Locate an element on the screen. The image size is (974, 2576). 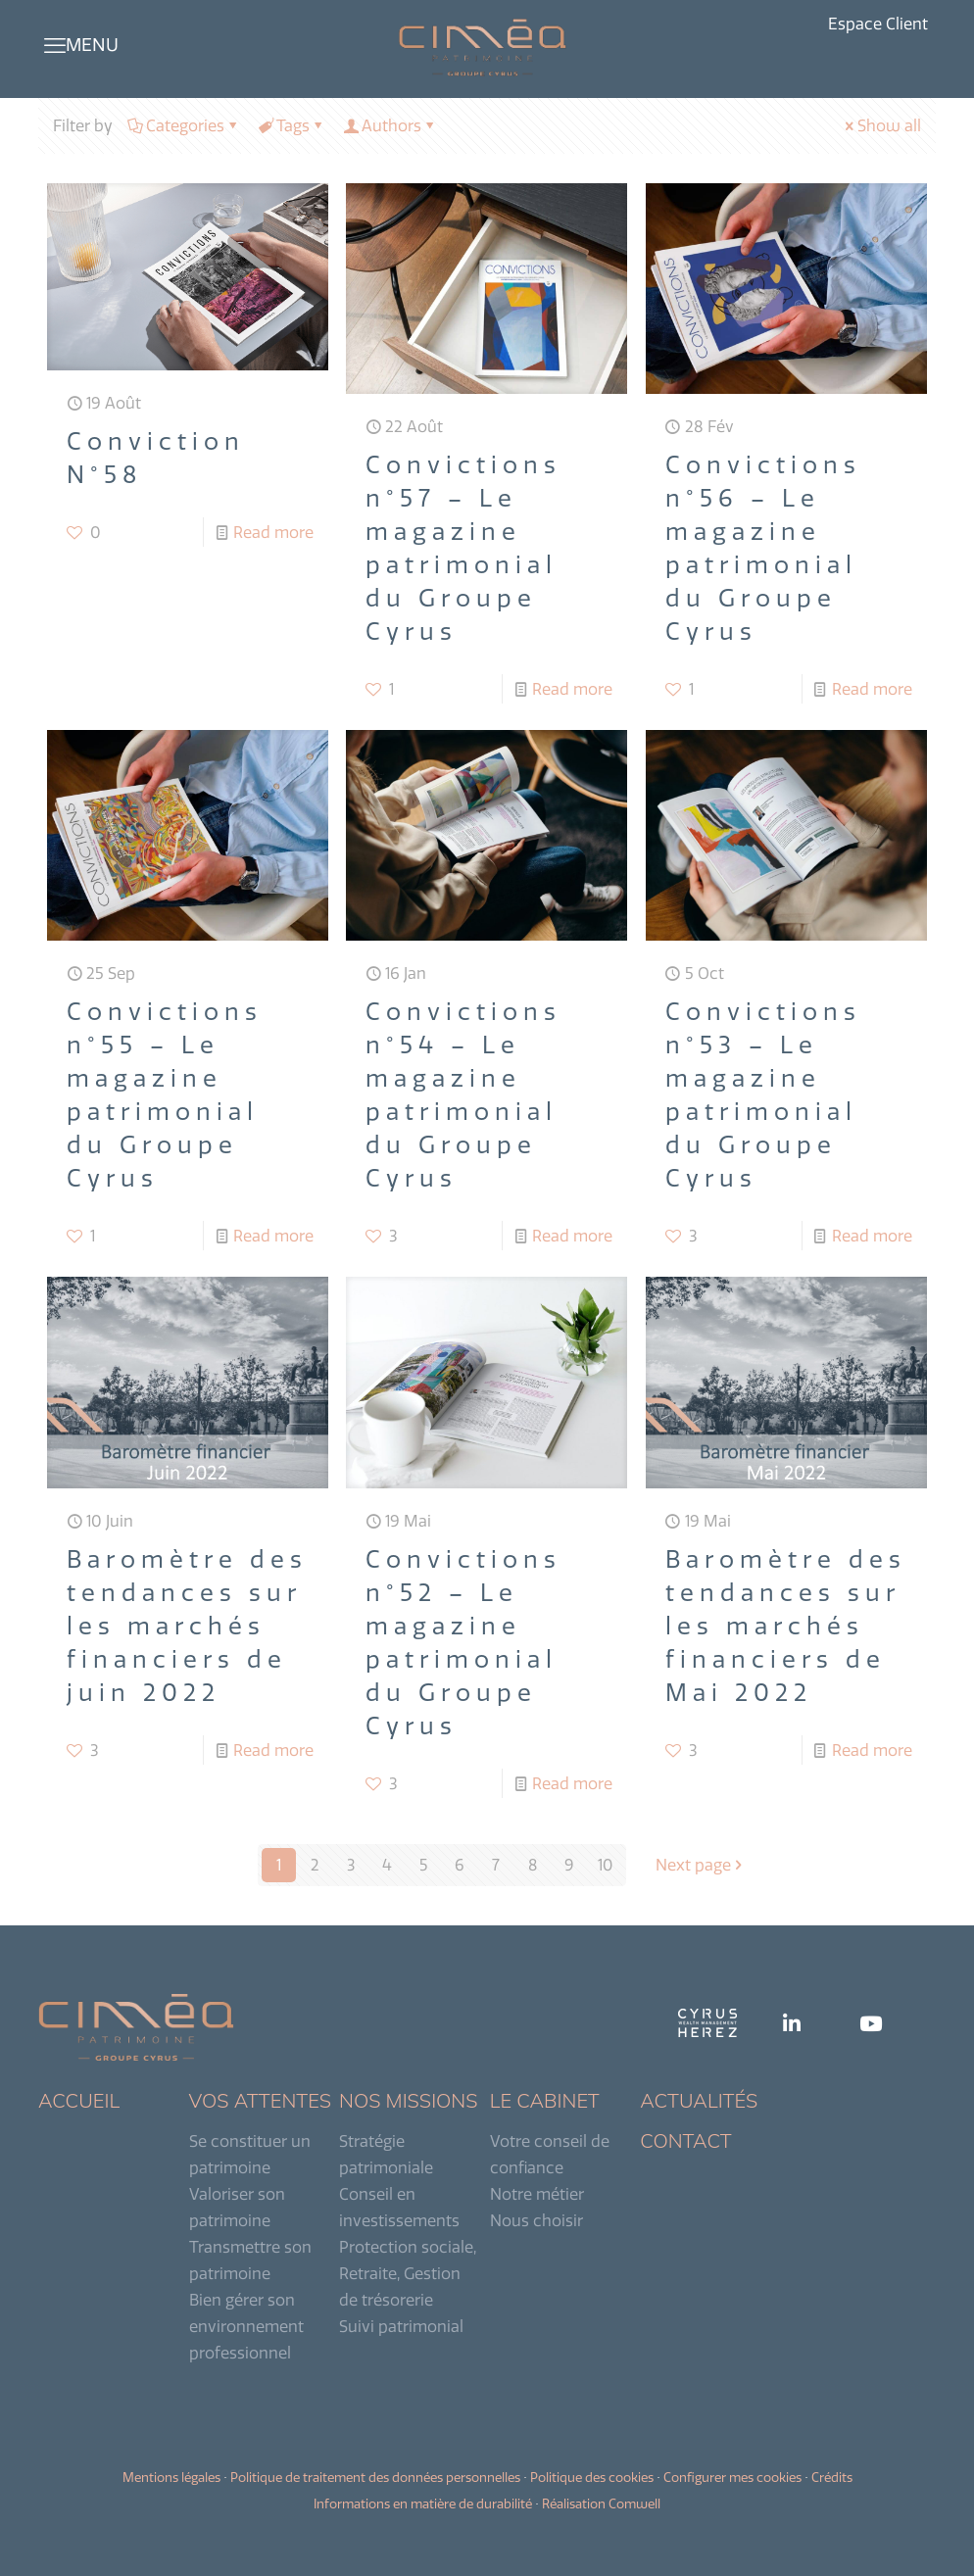
Politique des cookies is located at coordinates (592, 2477).